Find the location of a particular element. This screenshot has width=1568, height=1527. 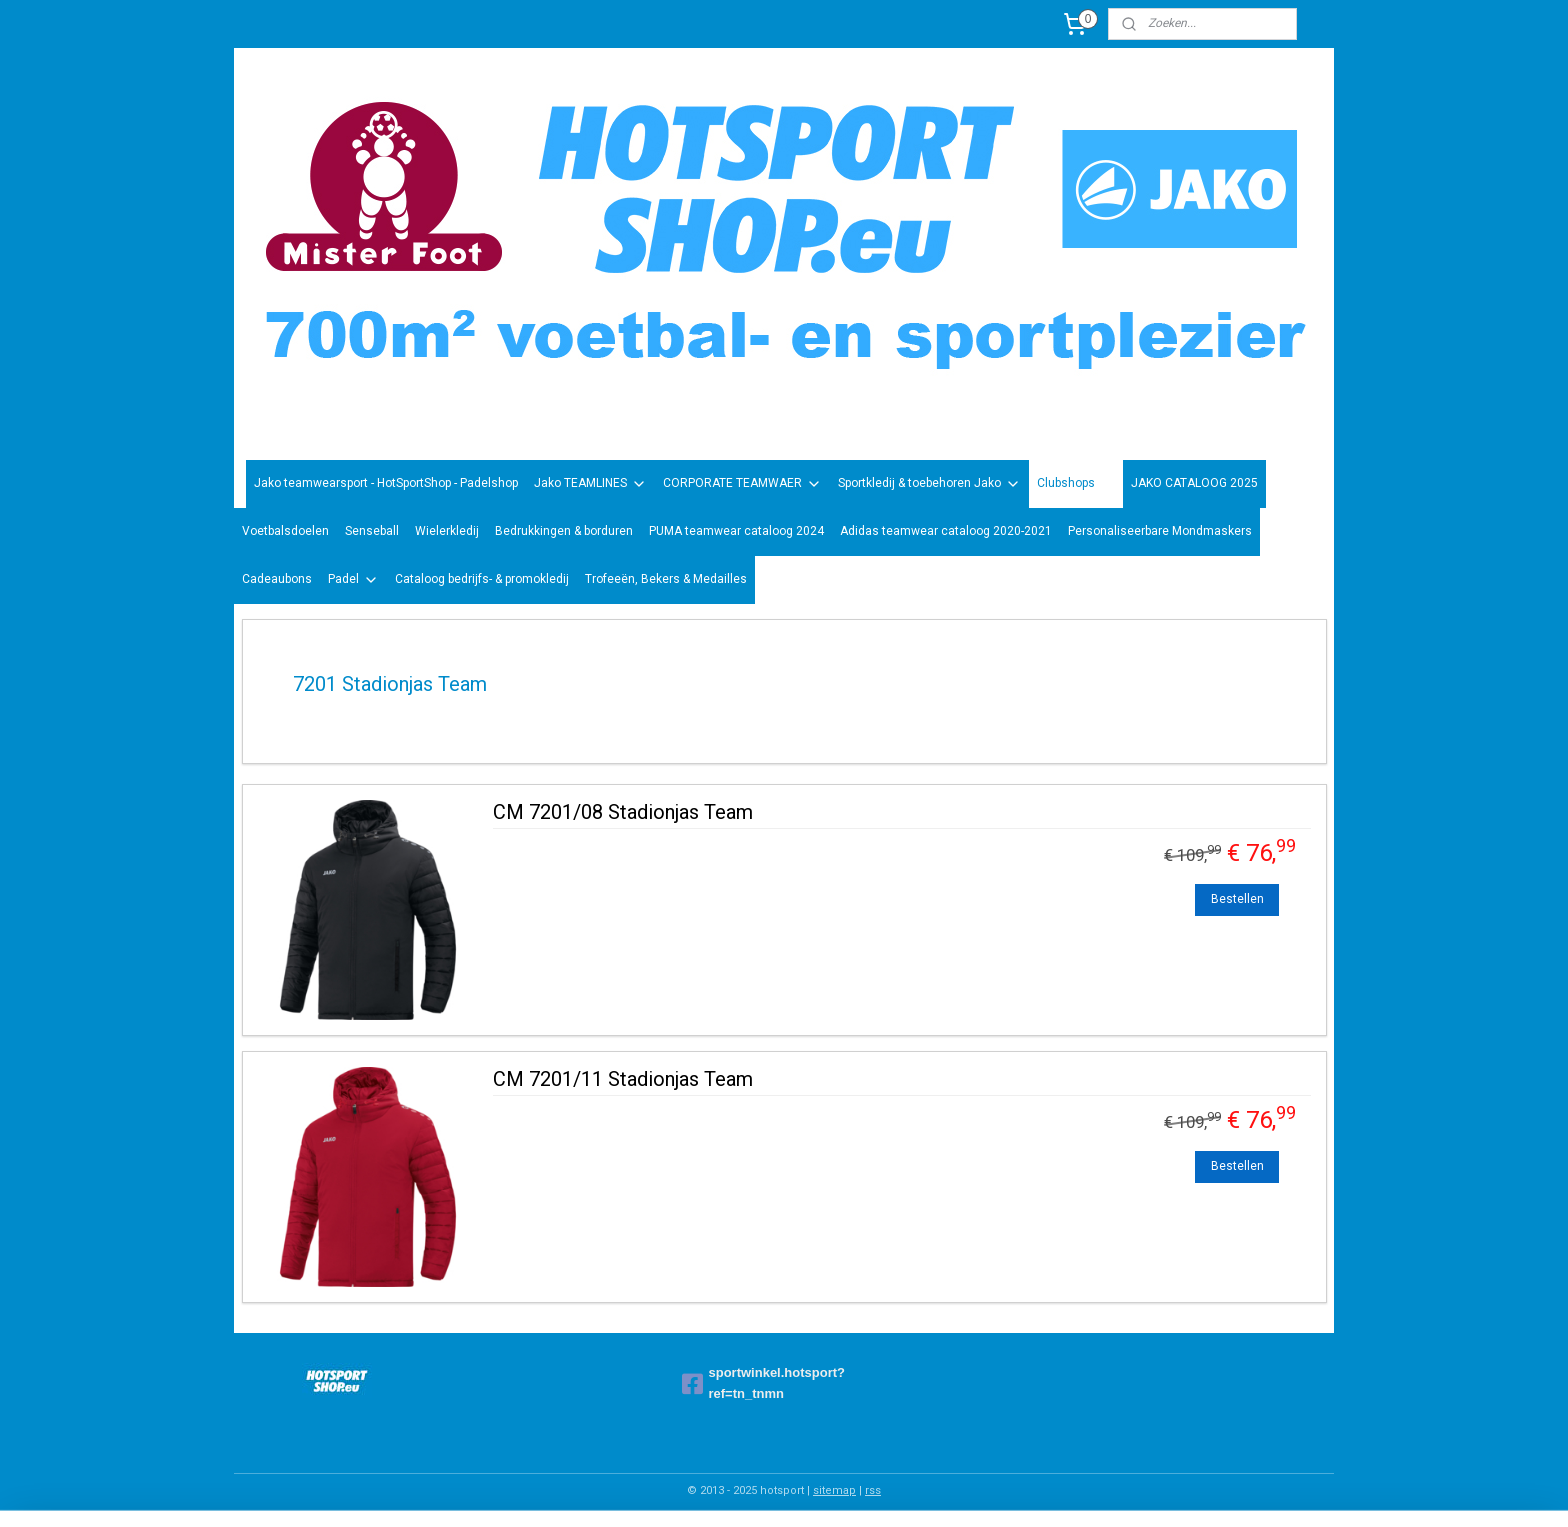

Padel is located at coordinates (353, 580).